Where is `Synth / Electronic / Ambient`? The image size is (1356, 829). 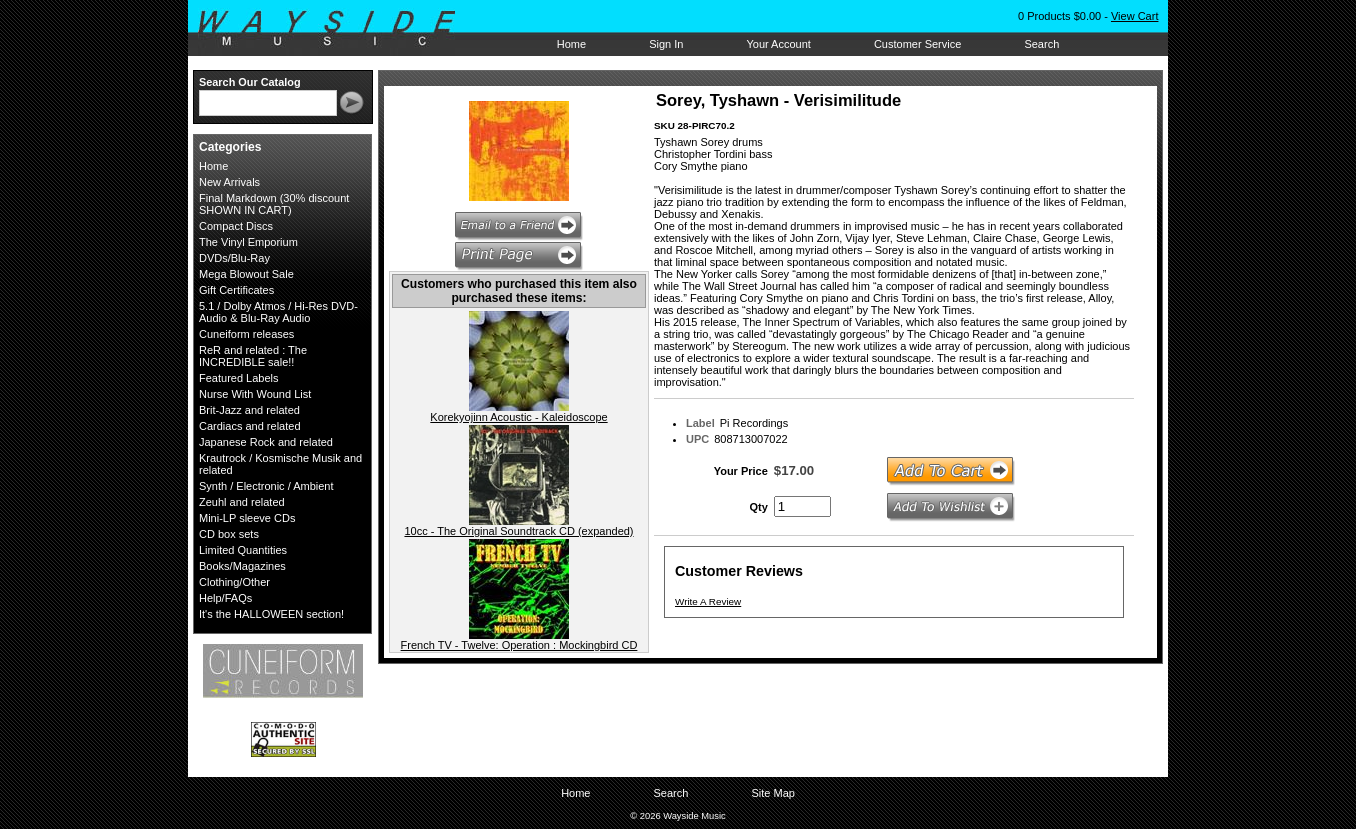
Synth / Electronic / Ambient is located at coordinates (266, 486).